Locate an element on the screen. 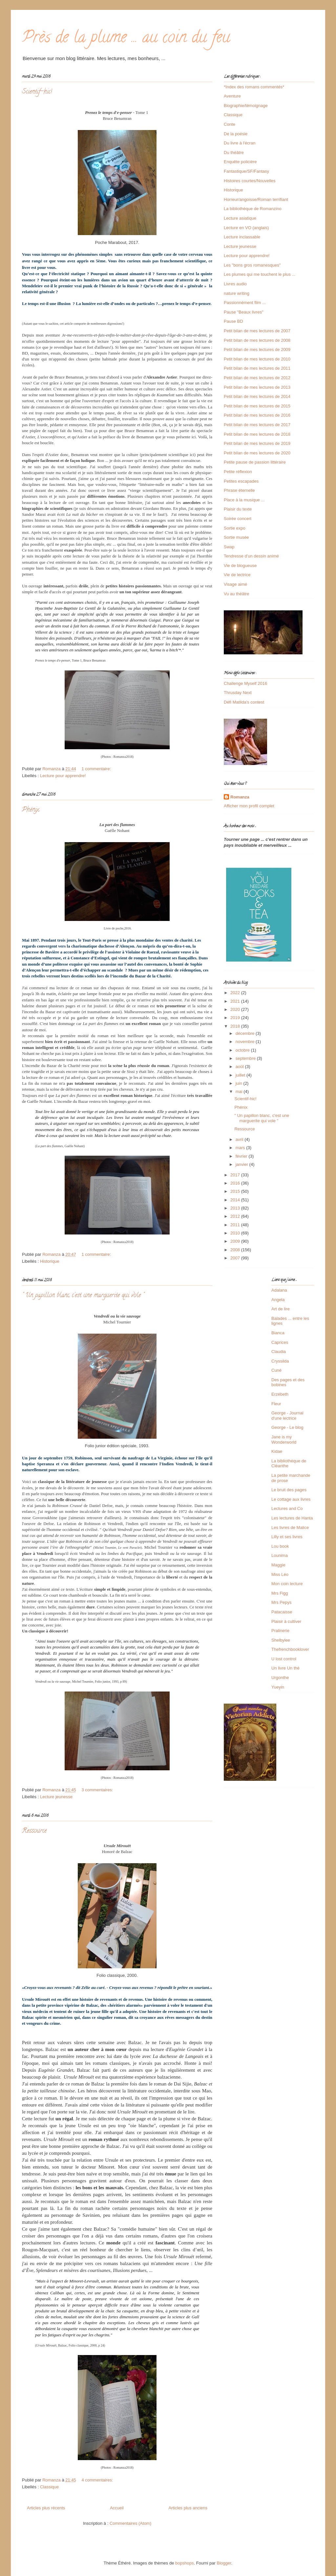 The height and width of the screenshot is (2576, 336). U lost control is located at coordinates (283, 1658).